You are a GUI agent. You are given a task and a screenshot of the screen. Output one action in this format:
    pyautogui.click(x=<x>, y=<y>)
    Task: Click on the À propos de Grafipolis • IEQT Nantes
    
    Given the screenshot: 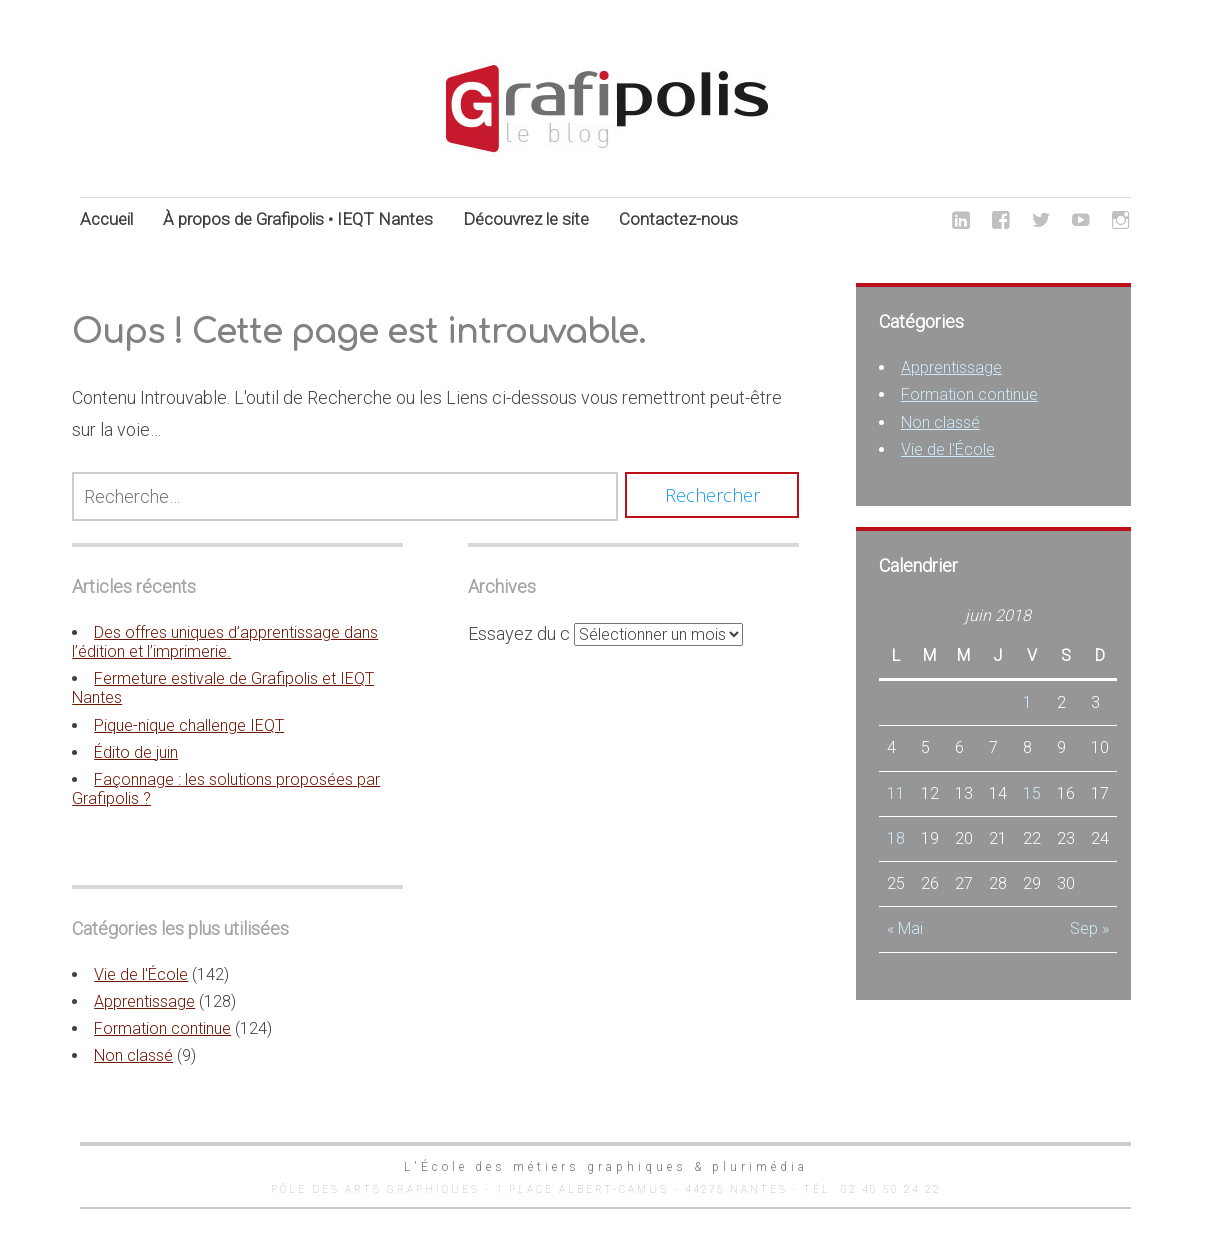 What is the action you would take?
    pyautogui.click(x=298, y=219)
    